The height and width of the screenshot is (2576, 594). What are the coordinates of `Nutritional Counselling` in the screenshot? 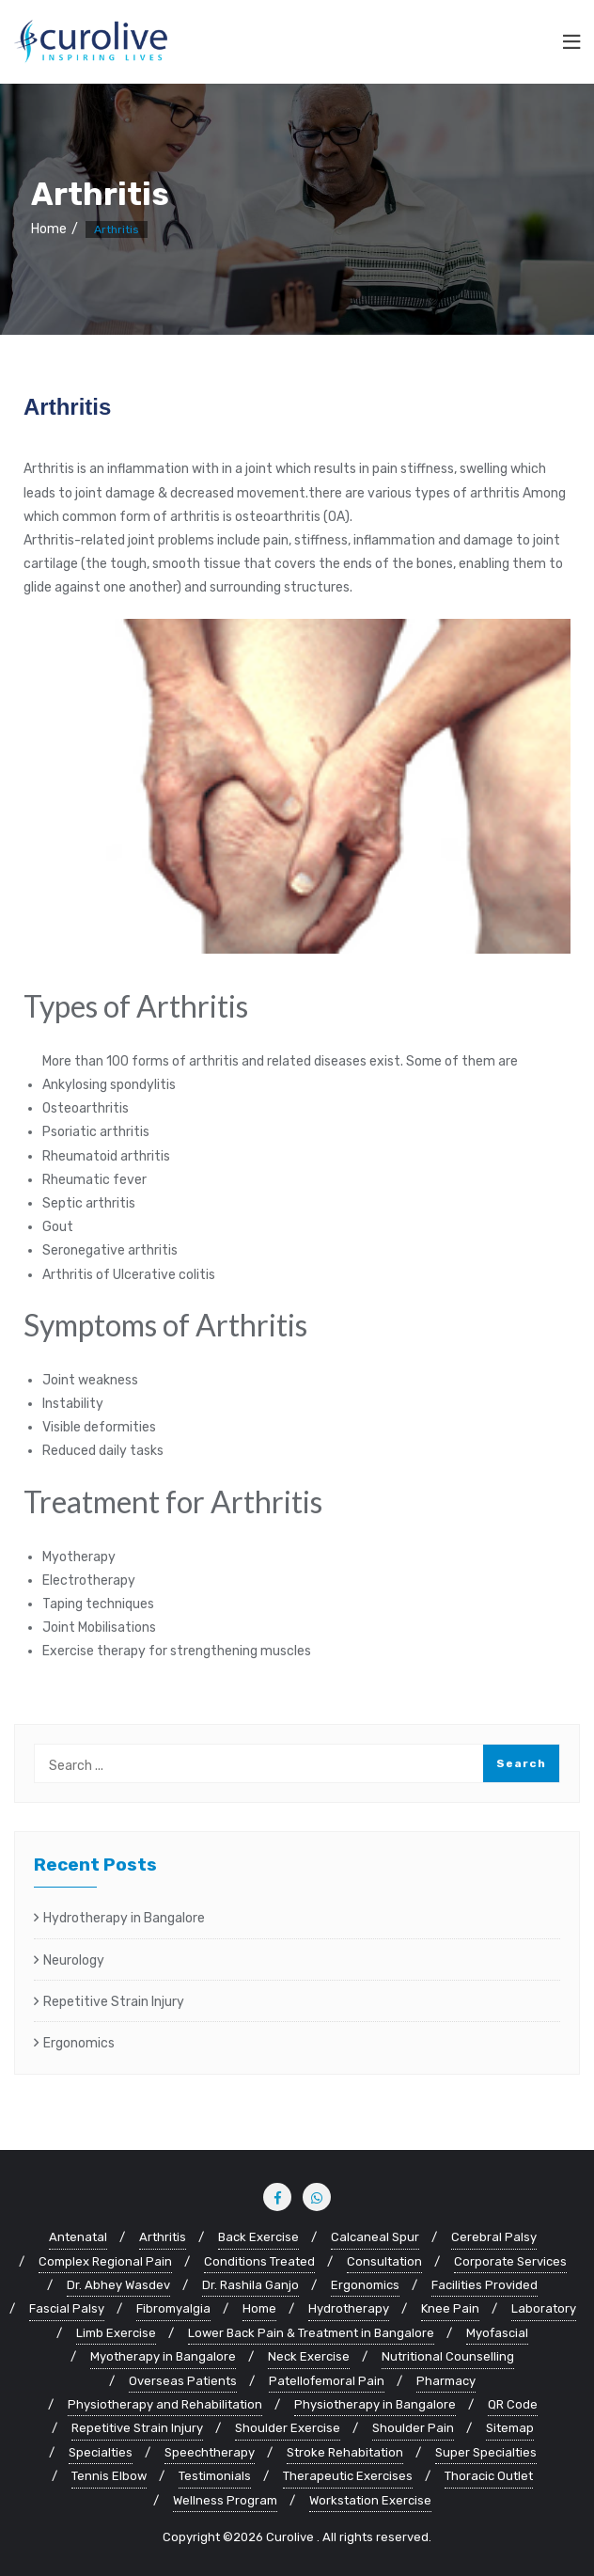 It's located at (448, 2356).